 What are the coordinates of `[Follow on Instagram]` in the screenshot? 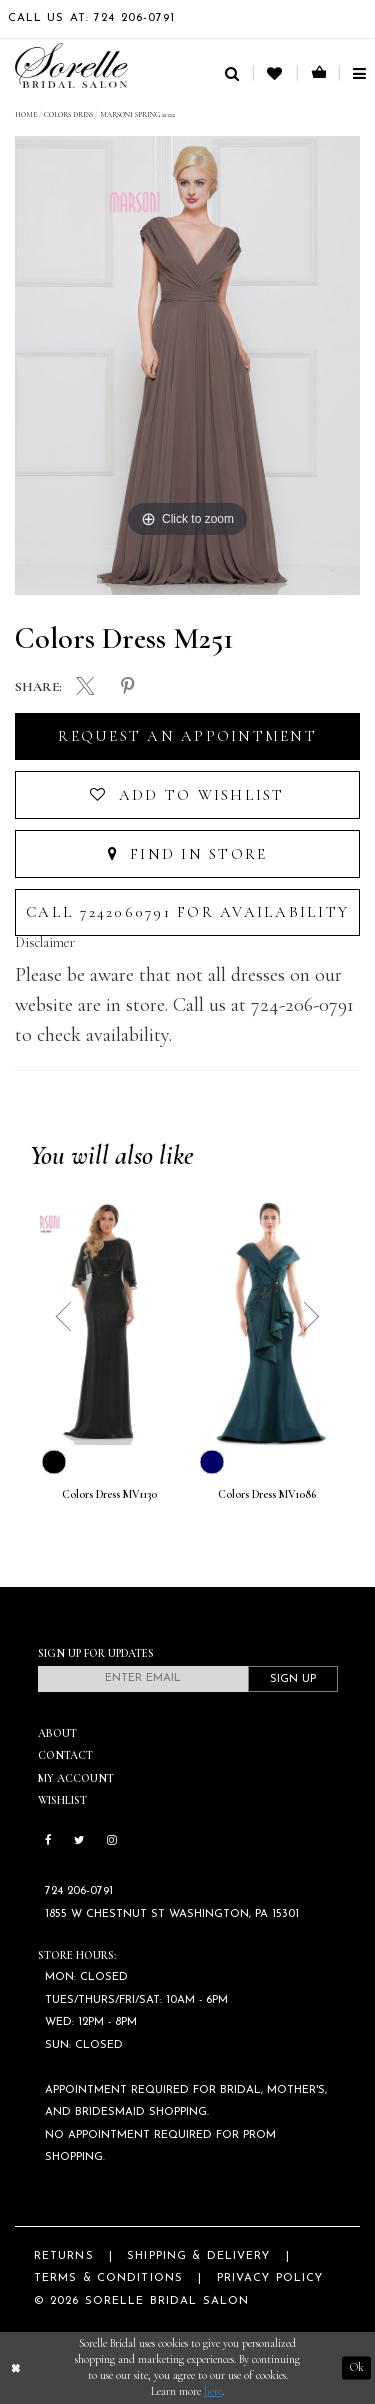 It's located at (111, 1842).